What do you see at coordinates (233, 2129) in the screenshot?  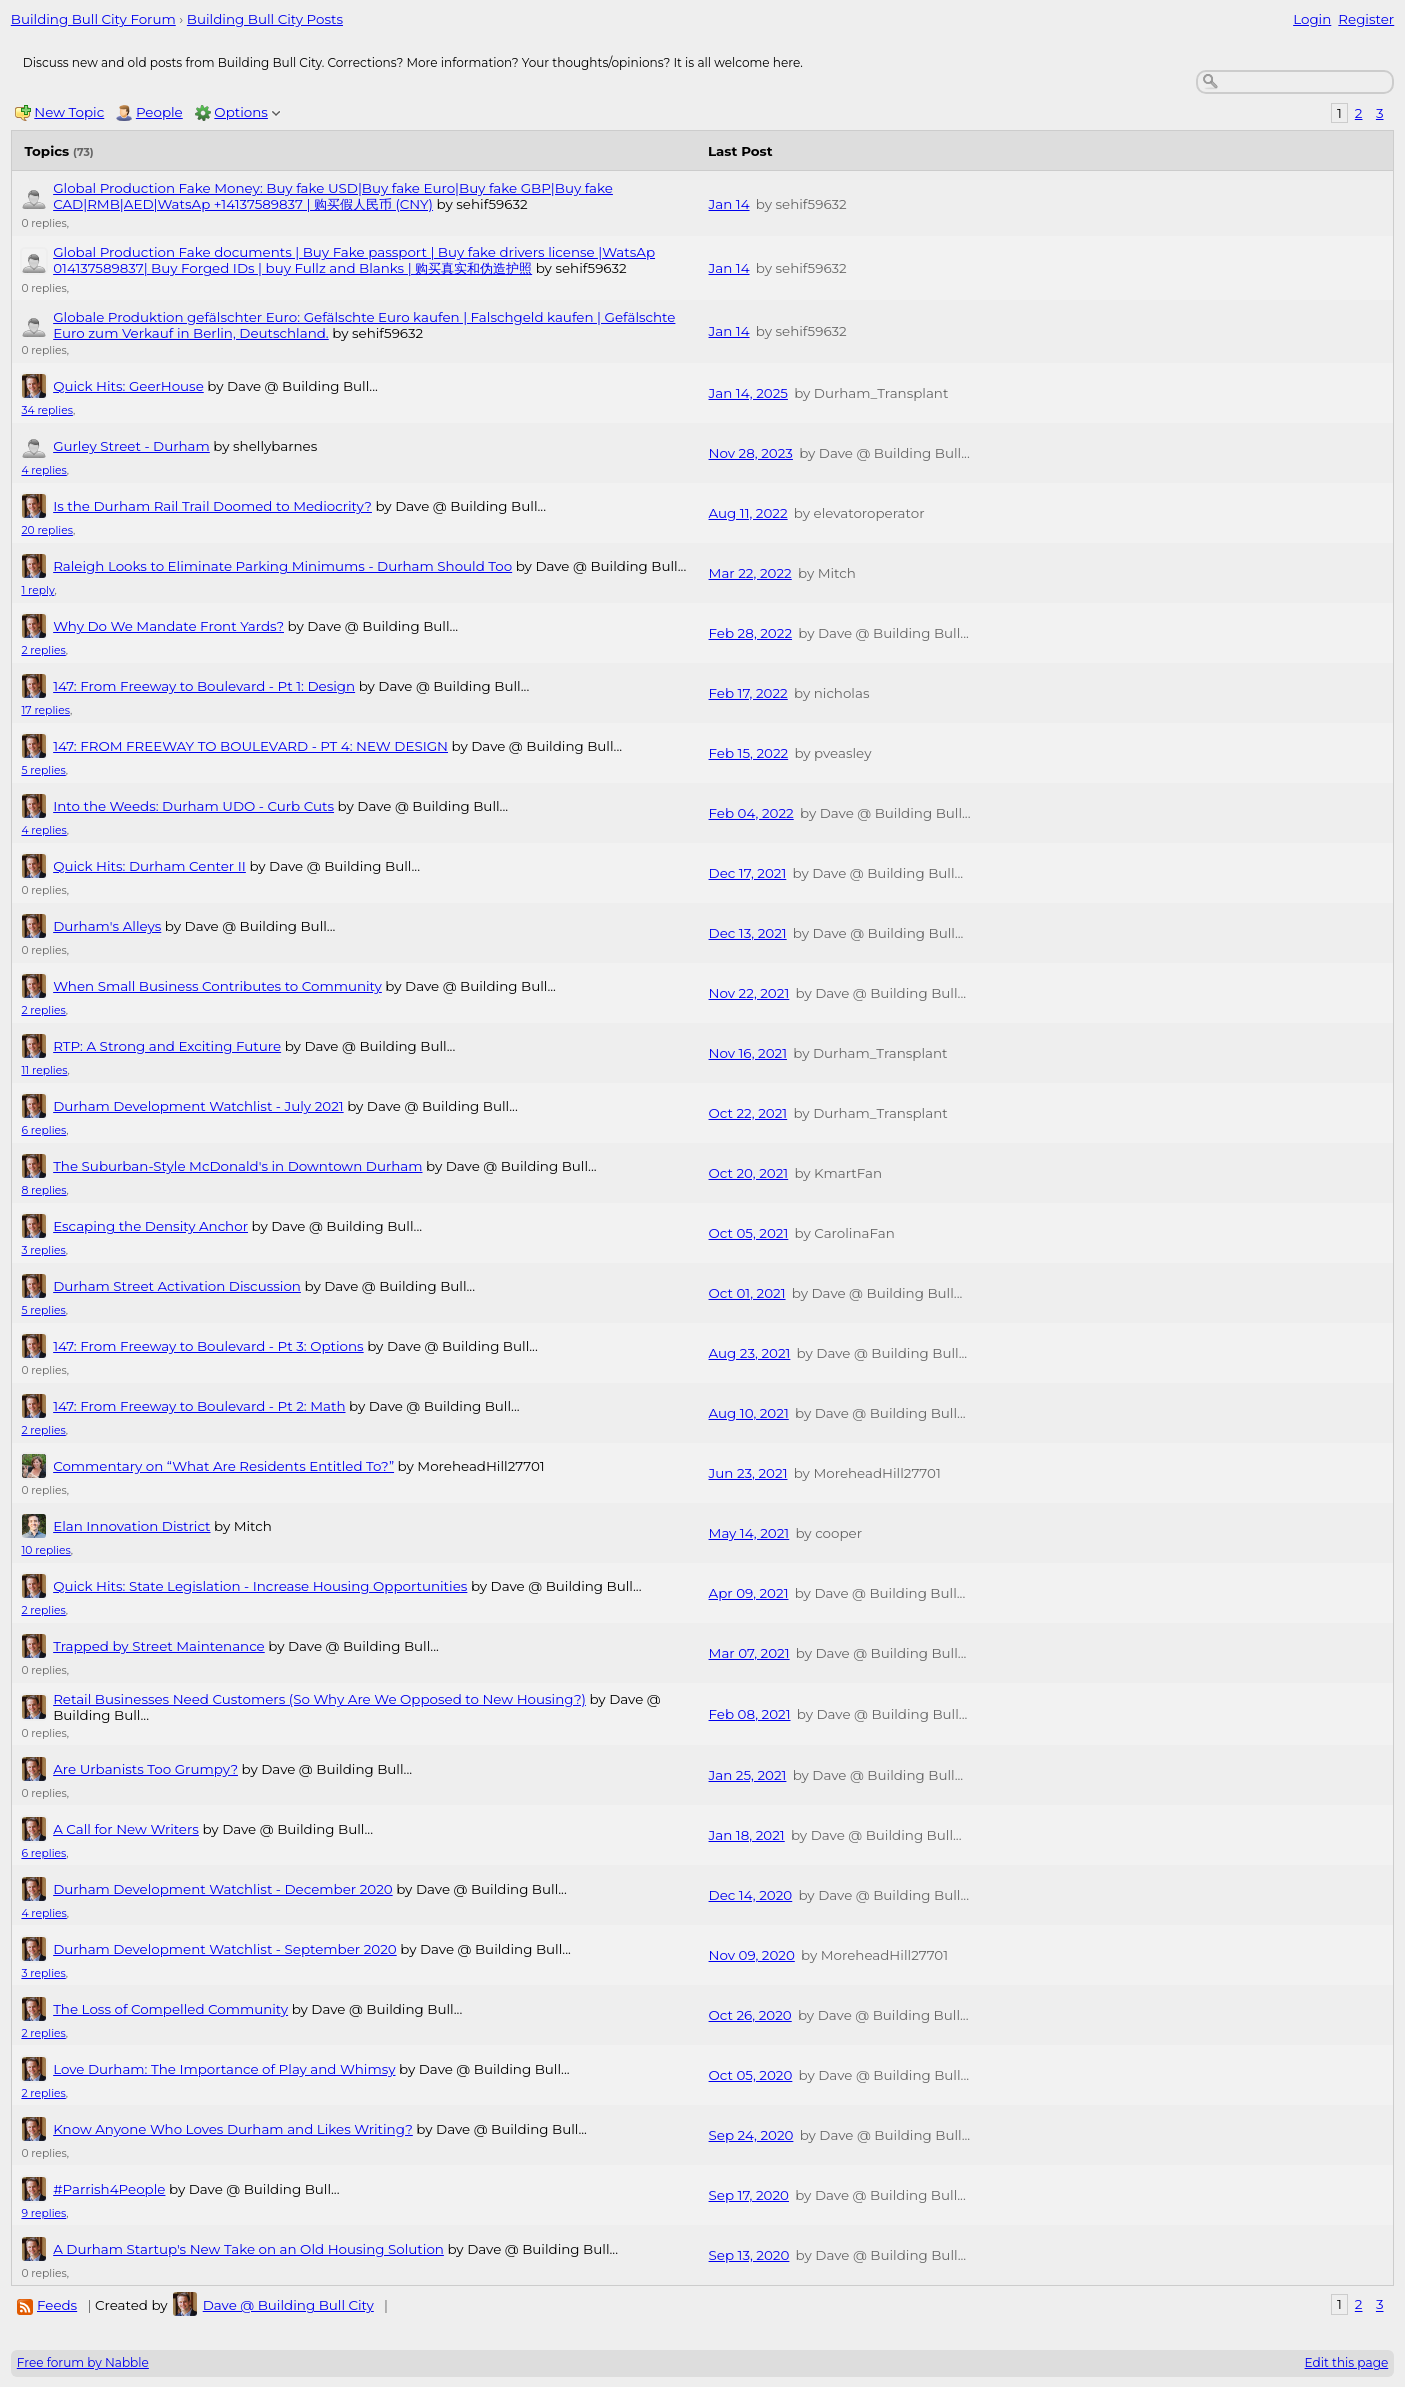 I see `Know Anyone Who Loves Durham and Likes Writing?` at bounding box center [233, 2129].